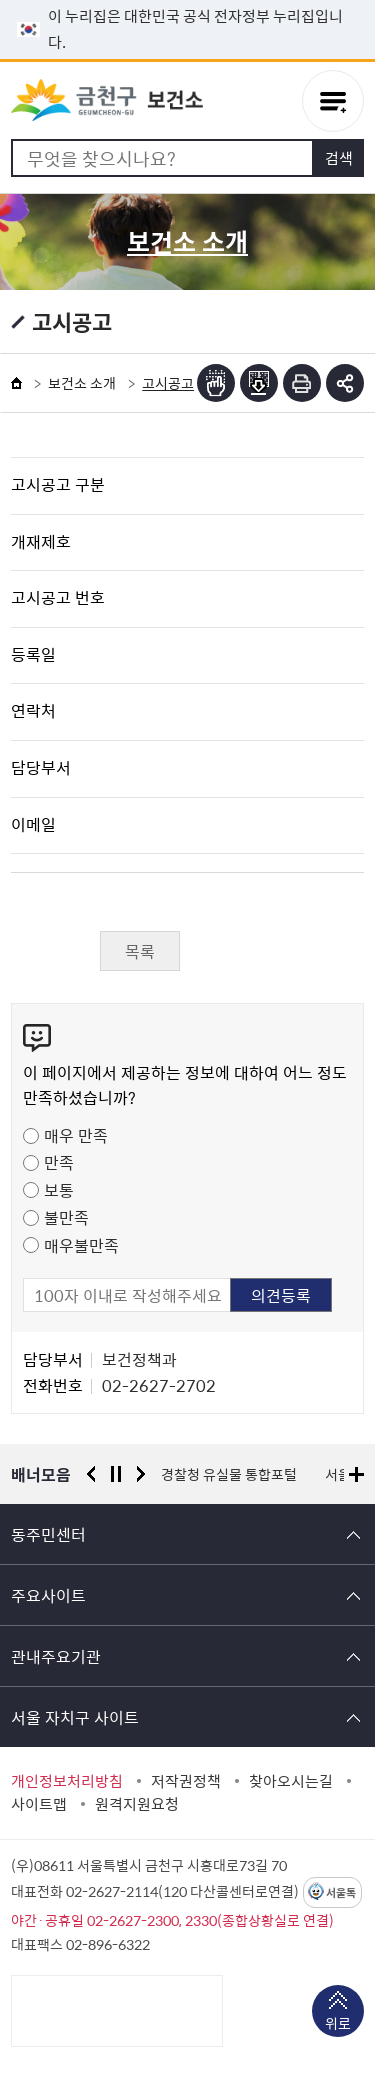 Image resolution: width=375 pixels, height=2074 pixels. I want to click on 목록, so click(140, 951).